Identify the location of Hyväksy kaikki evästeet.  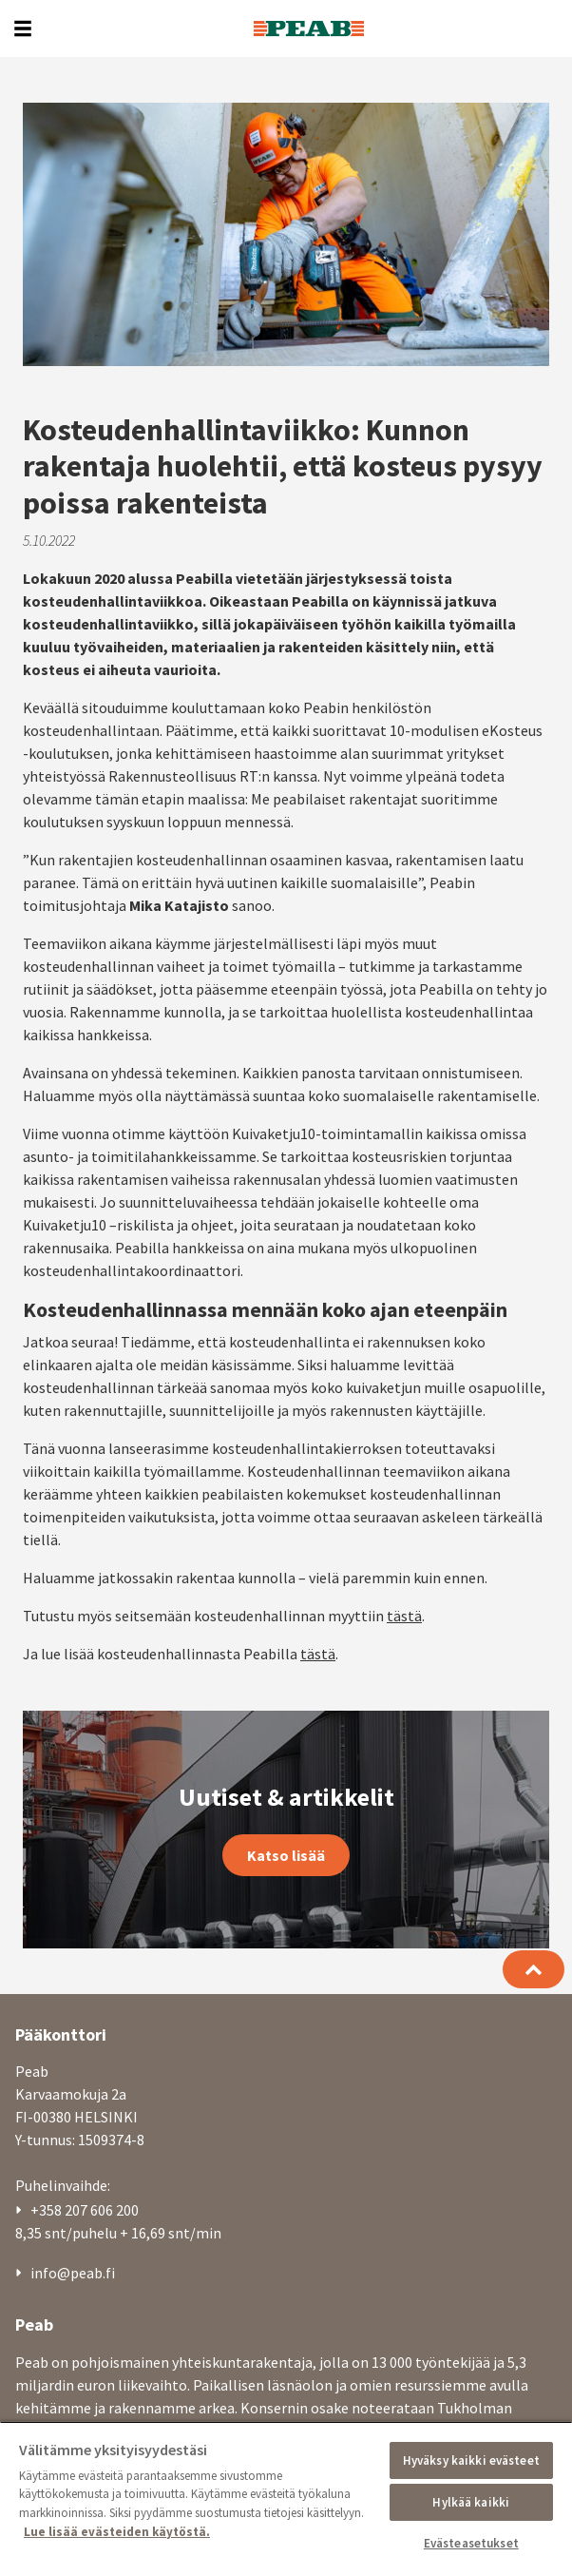
(471, 2460).